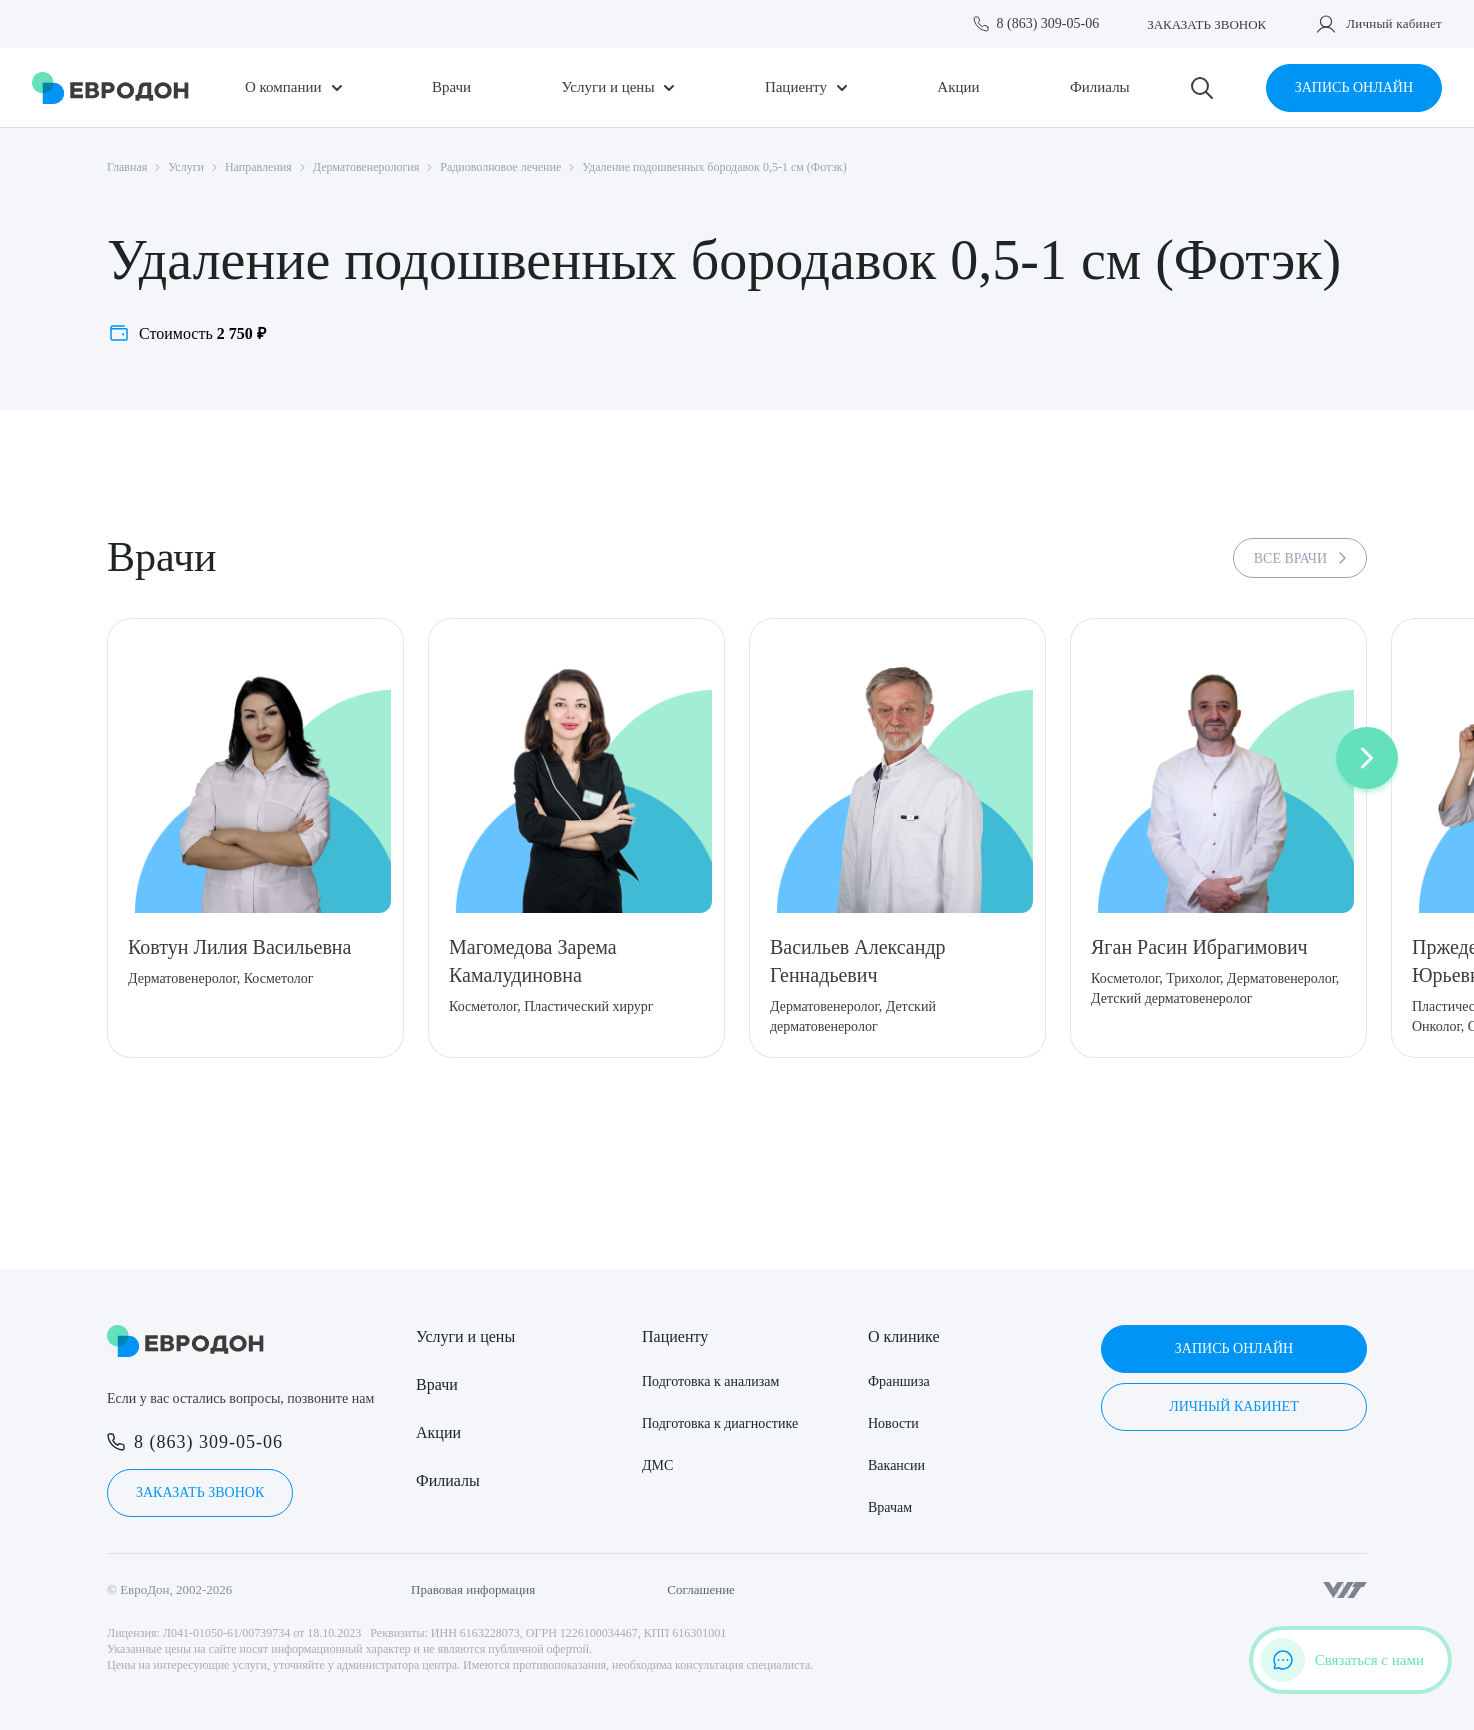 The width and height of the screenshot is (1474, 1730). I want to click on Услуги, so click(186, 167).